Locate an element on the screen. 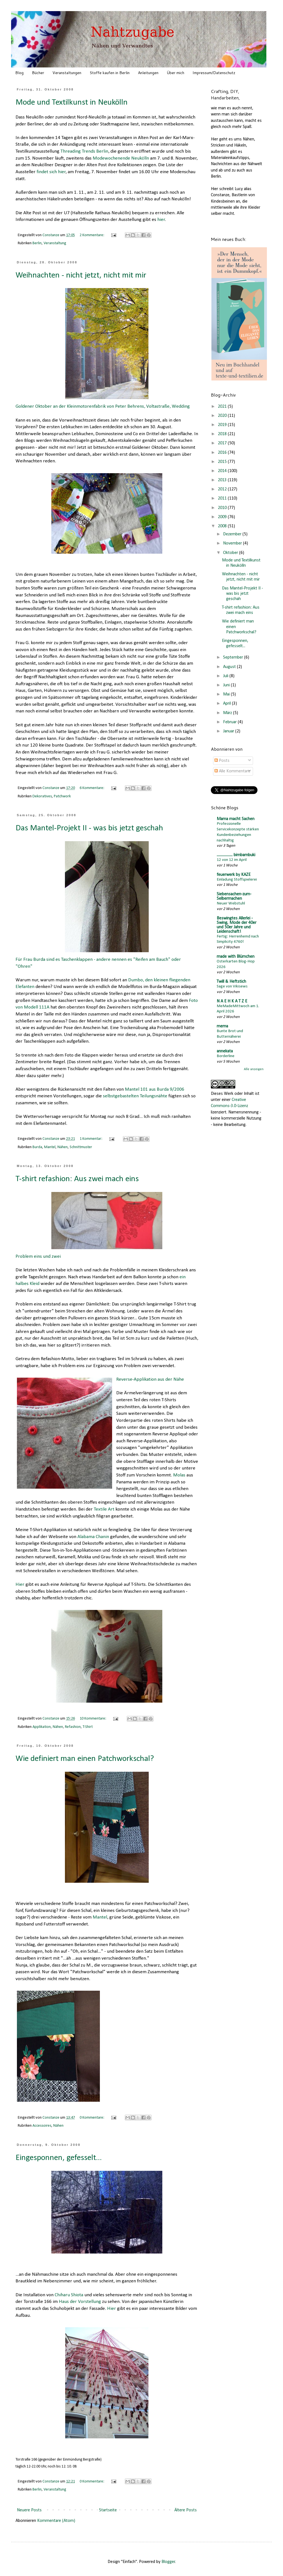 Image resolution: width=283 pixels, height=2576 pixels. Beswingtes Allerlei - Swing, Mode der 40er und 50er Jahre und Leidenschaft! is located at coordinates (236, 925).